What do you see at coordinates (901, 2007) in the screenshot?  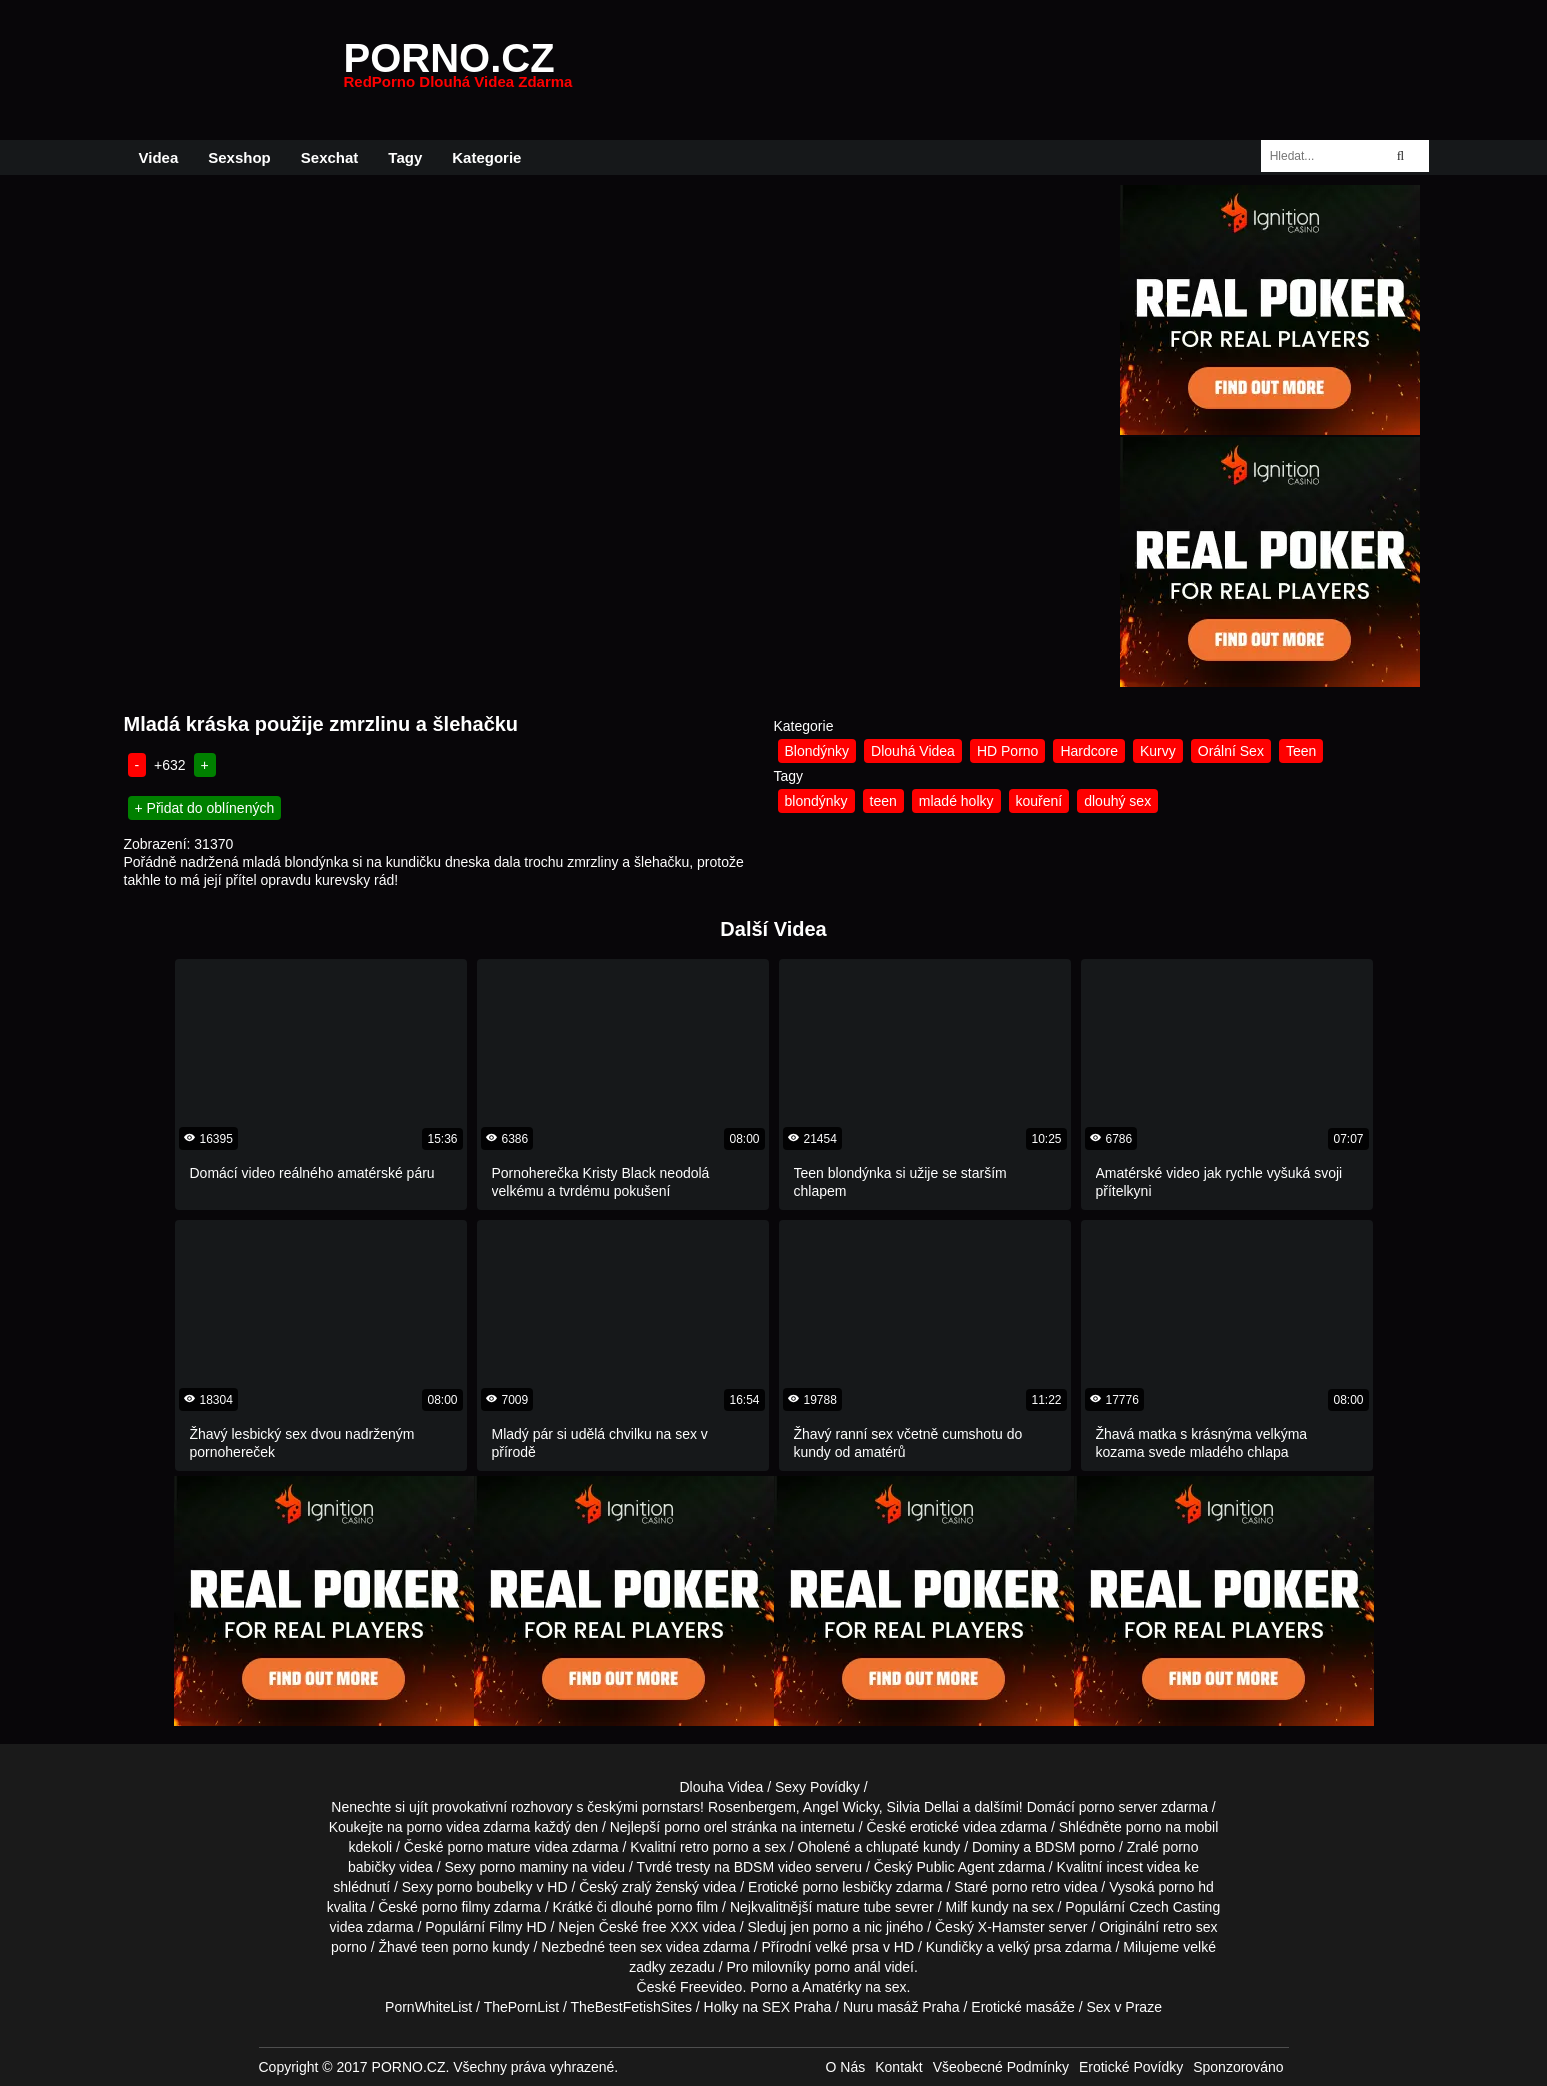 I see `Nuru masáž Praha` at bounding box center [901, 2007].